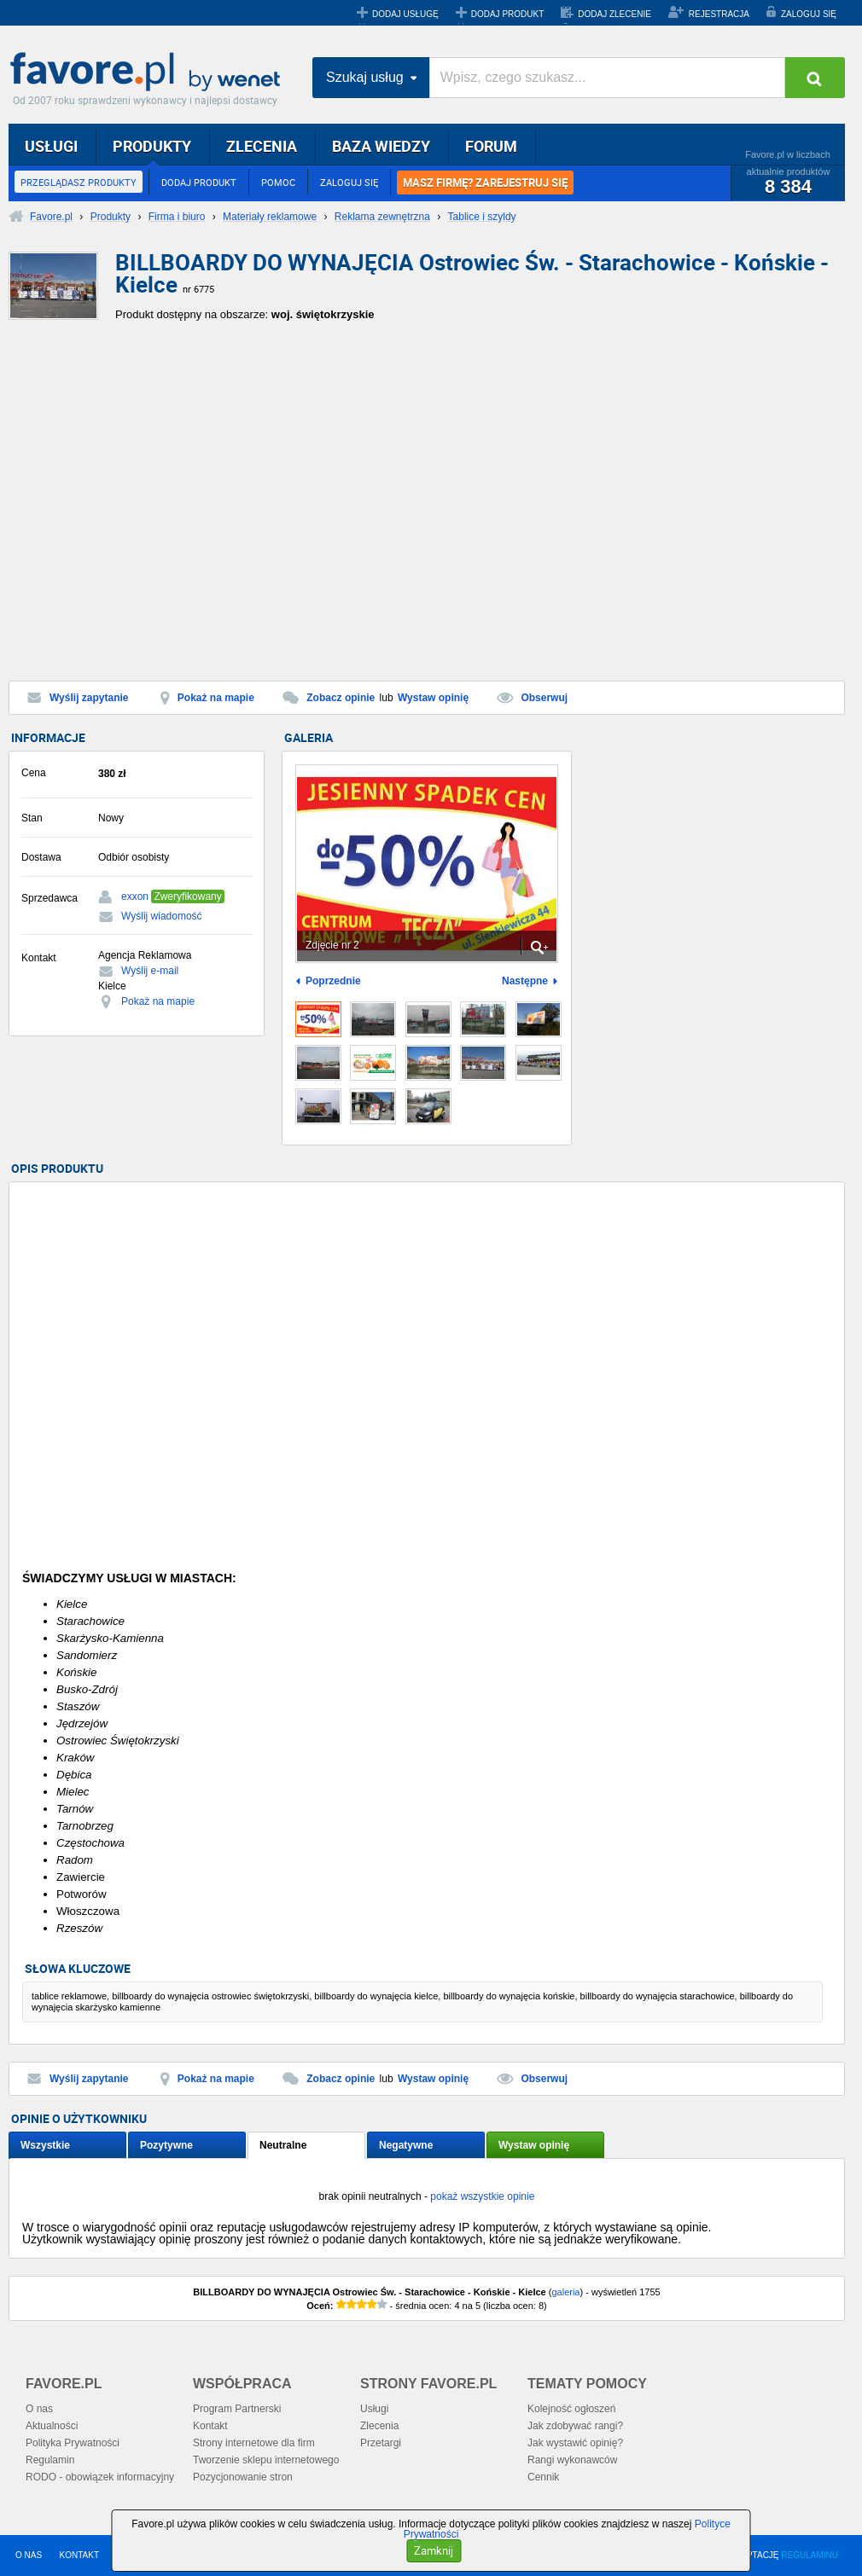 The height and width of the screenshot is (2576, 862). I want to click on pokaż wszystkie opinie, so click(482, 2196).